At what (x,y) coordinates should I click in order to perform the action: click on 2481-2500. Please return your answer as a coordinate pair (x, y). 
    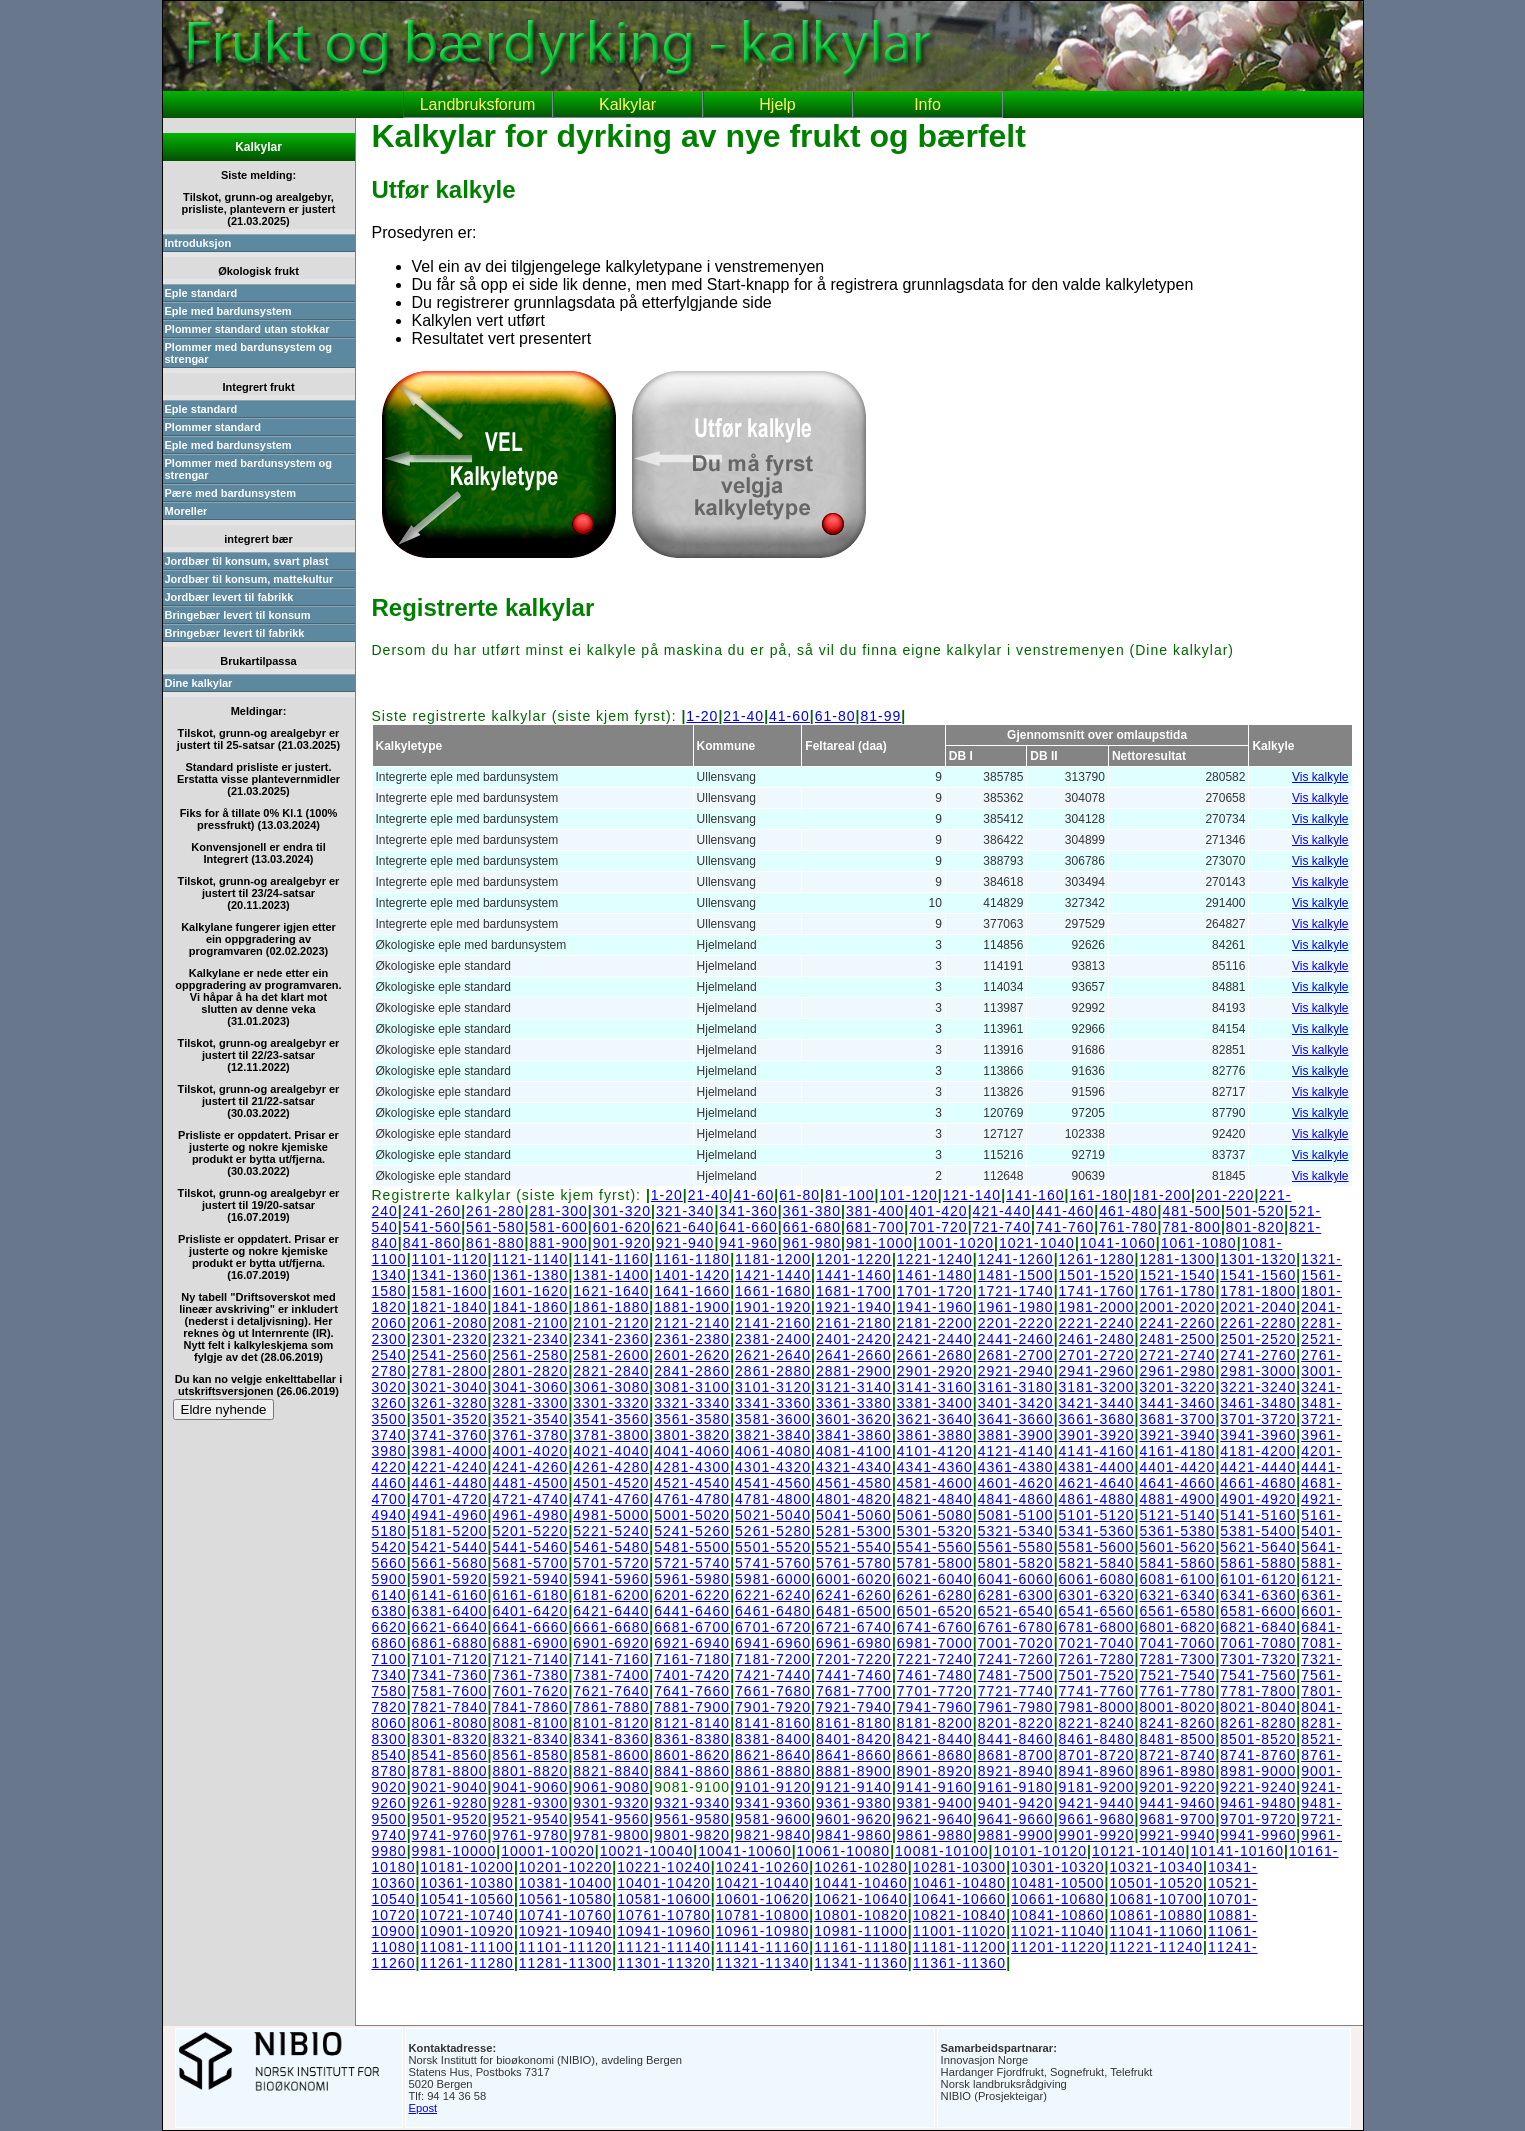
    Looking at the image, I should click on (1177, 1339).